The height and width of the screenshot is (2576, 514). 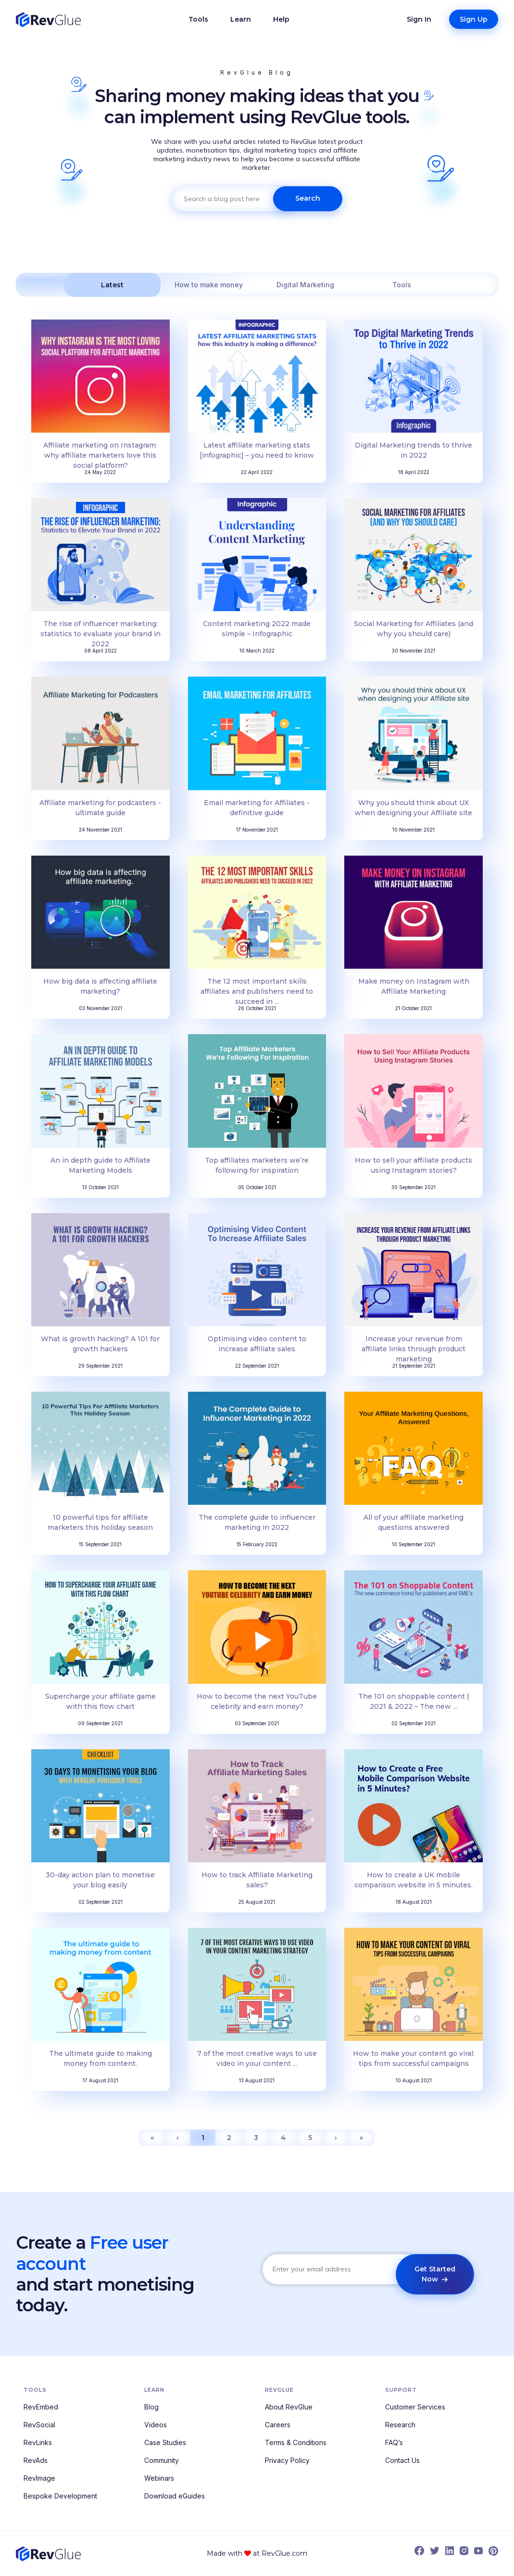 I want to click on Community, so click(x=161, y=2460).